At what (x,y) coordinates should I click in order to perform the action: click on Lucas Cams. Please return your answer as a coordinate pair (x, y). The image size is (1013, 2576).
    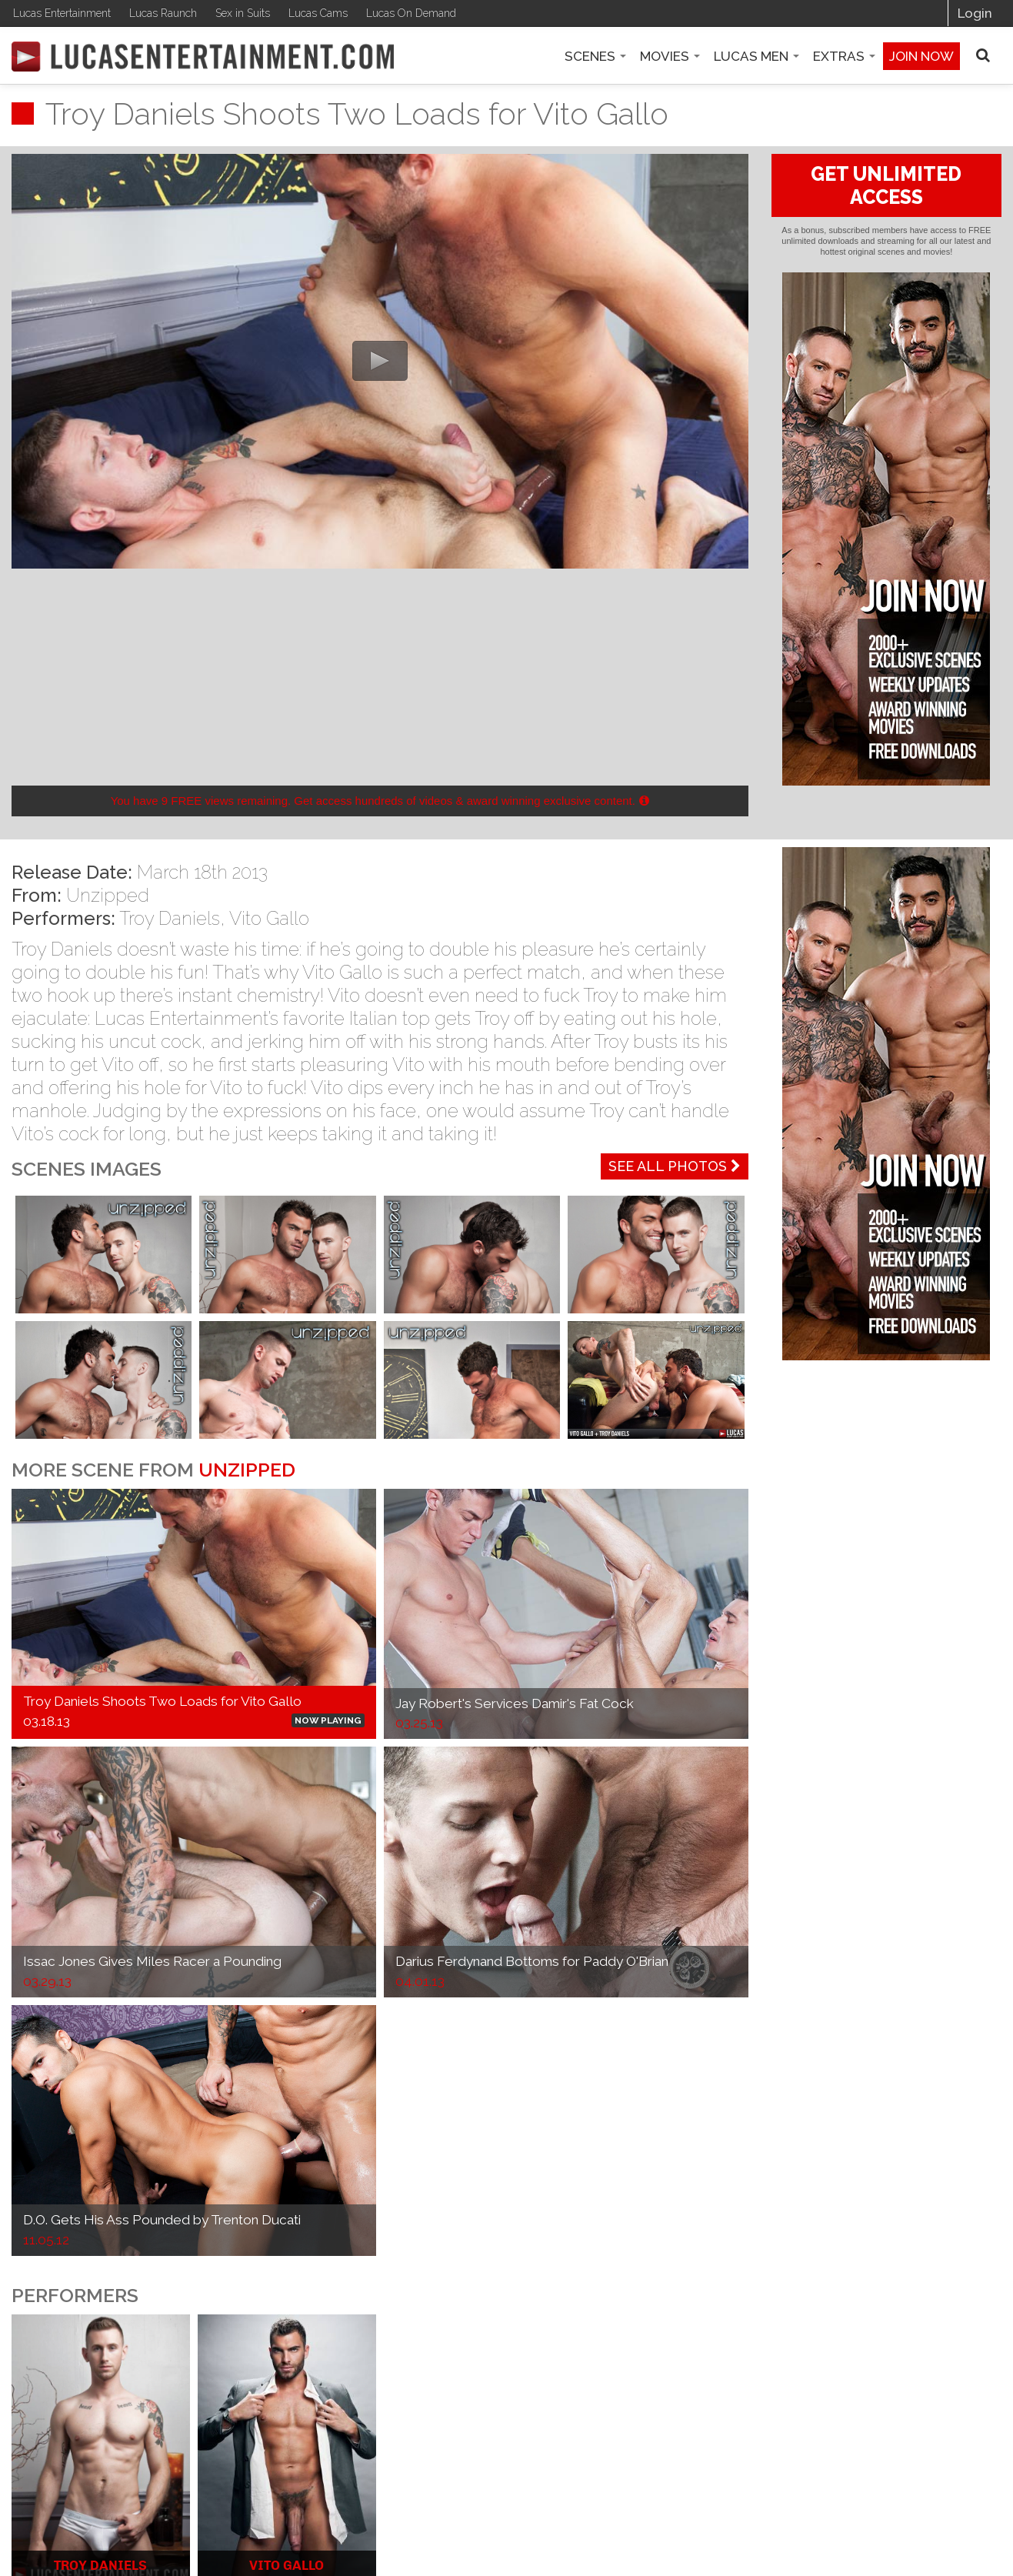
    Looking at the image, I should click on (318, 13).